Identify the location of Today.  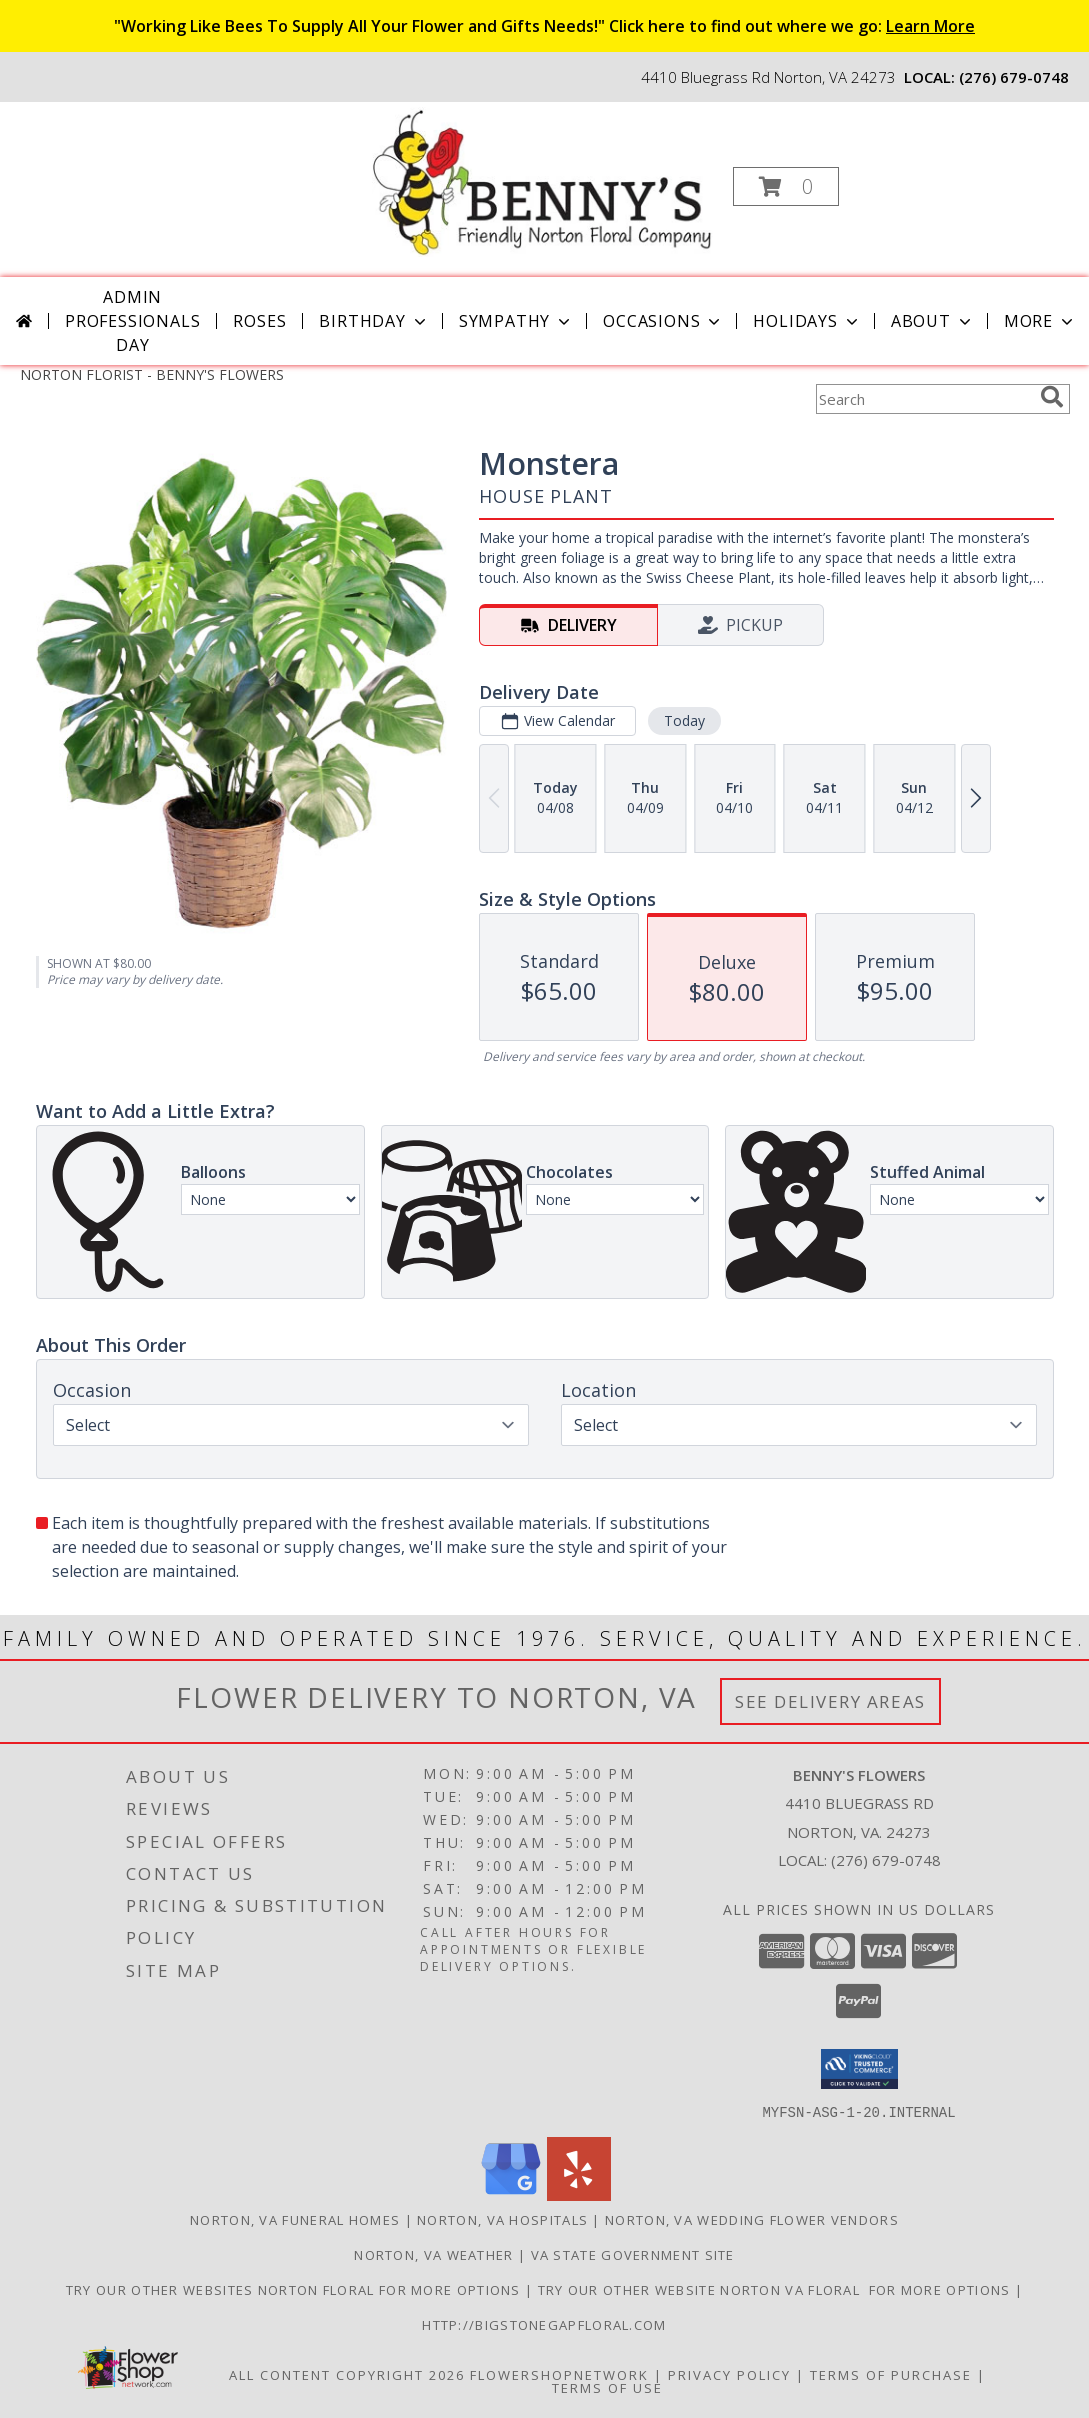
(683, 720).